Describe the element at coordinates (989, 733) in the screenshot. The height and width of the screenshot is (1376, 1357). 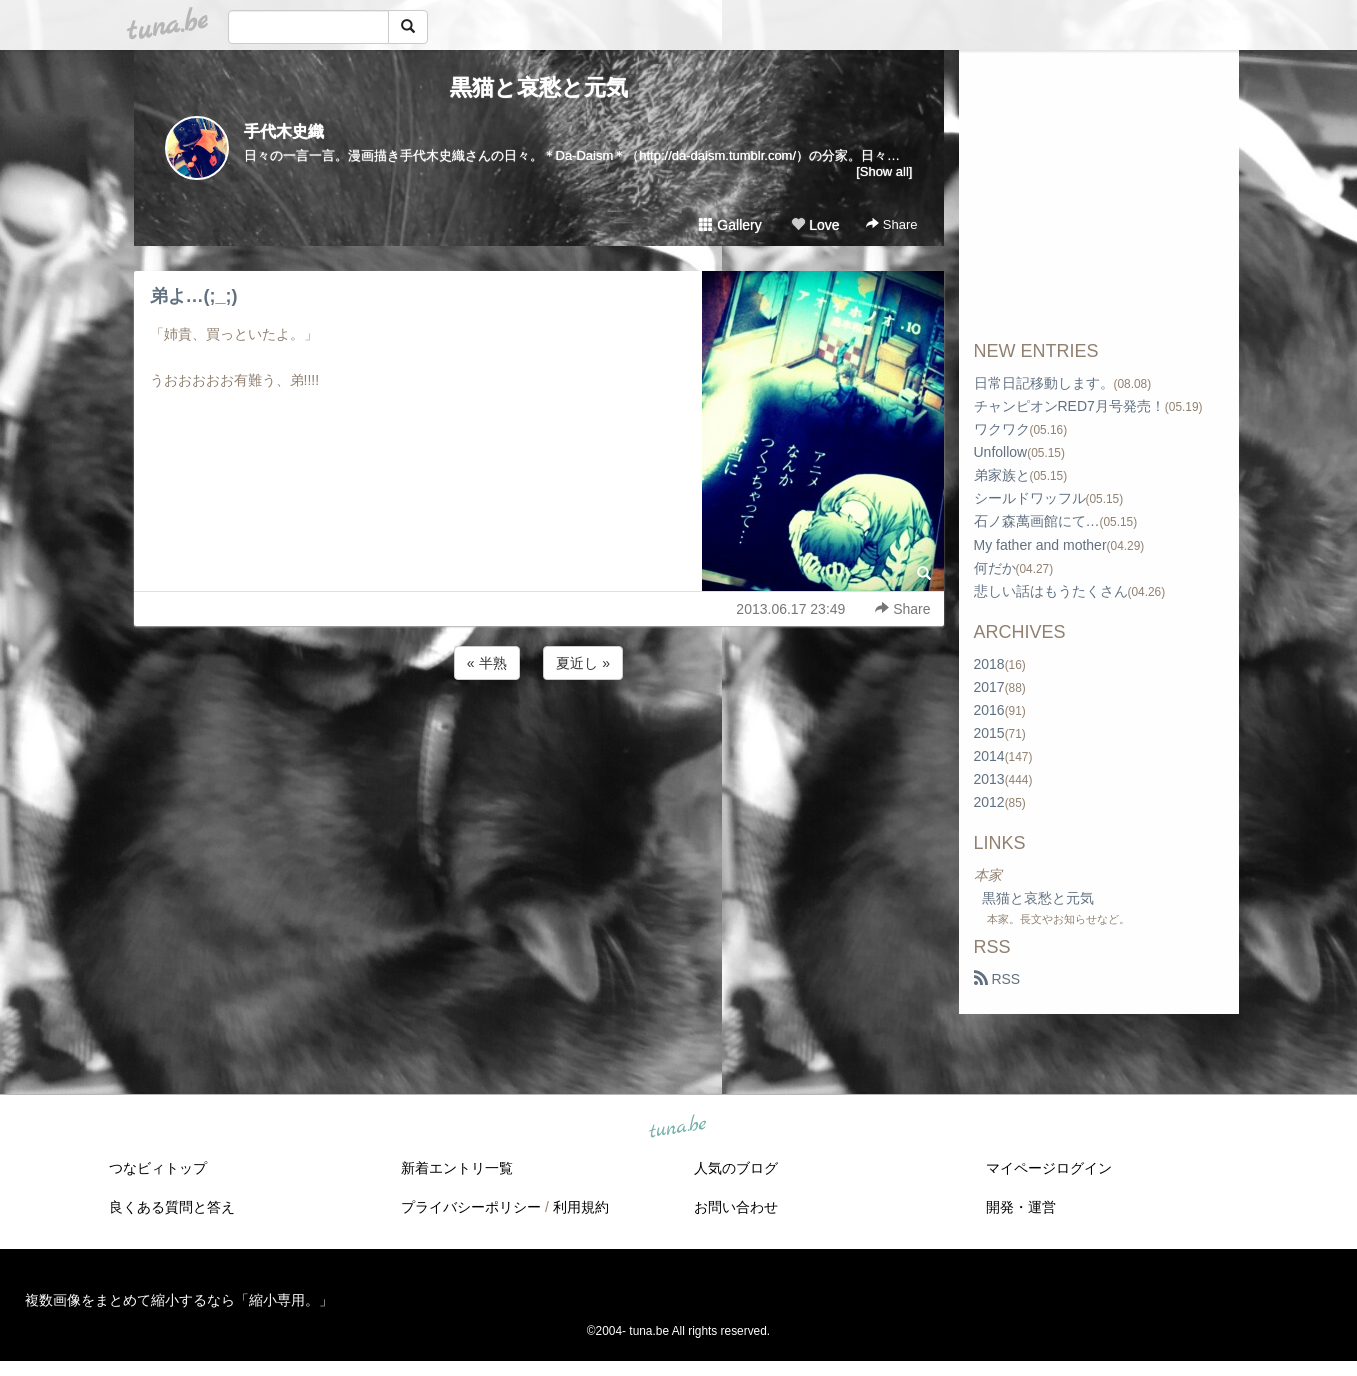
I see `2015` at that location.